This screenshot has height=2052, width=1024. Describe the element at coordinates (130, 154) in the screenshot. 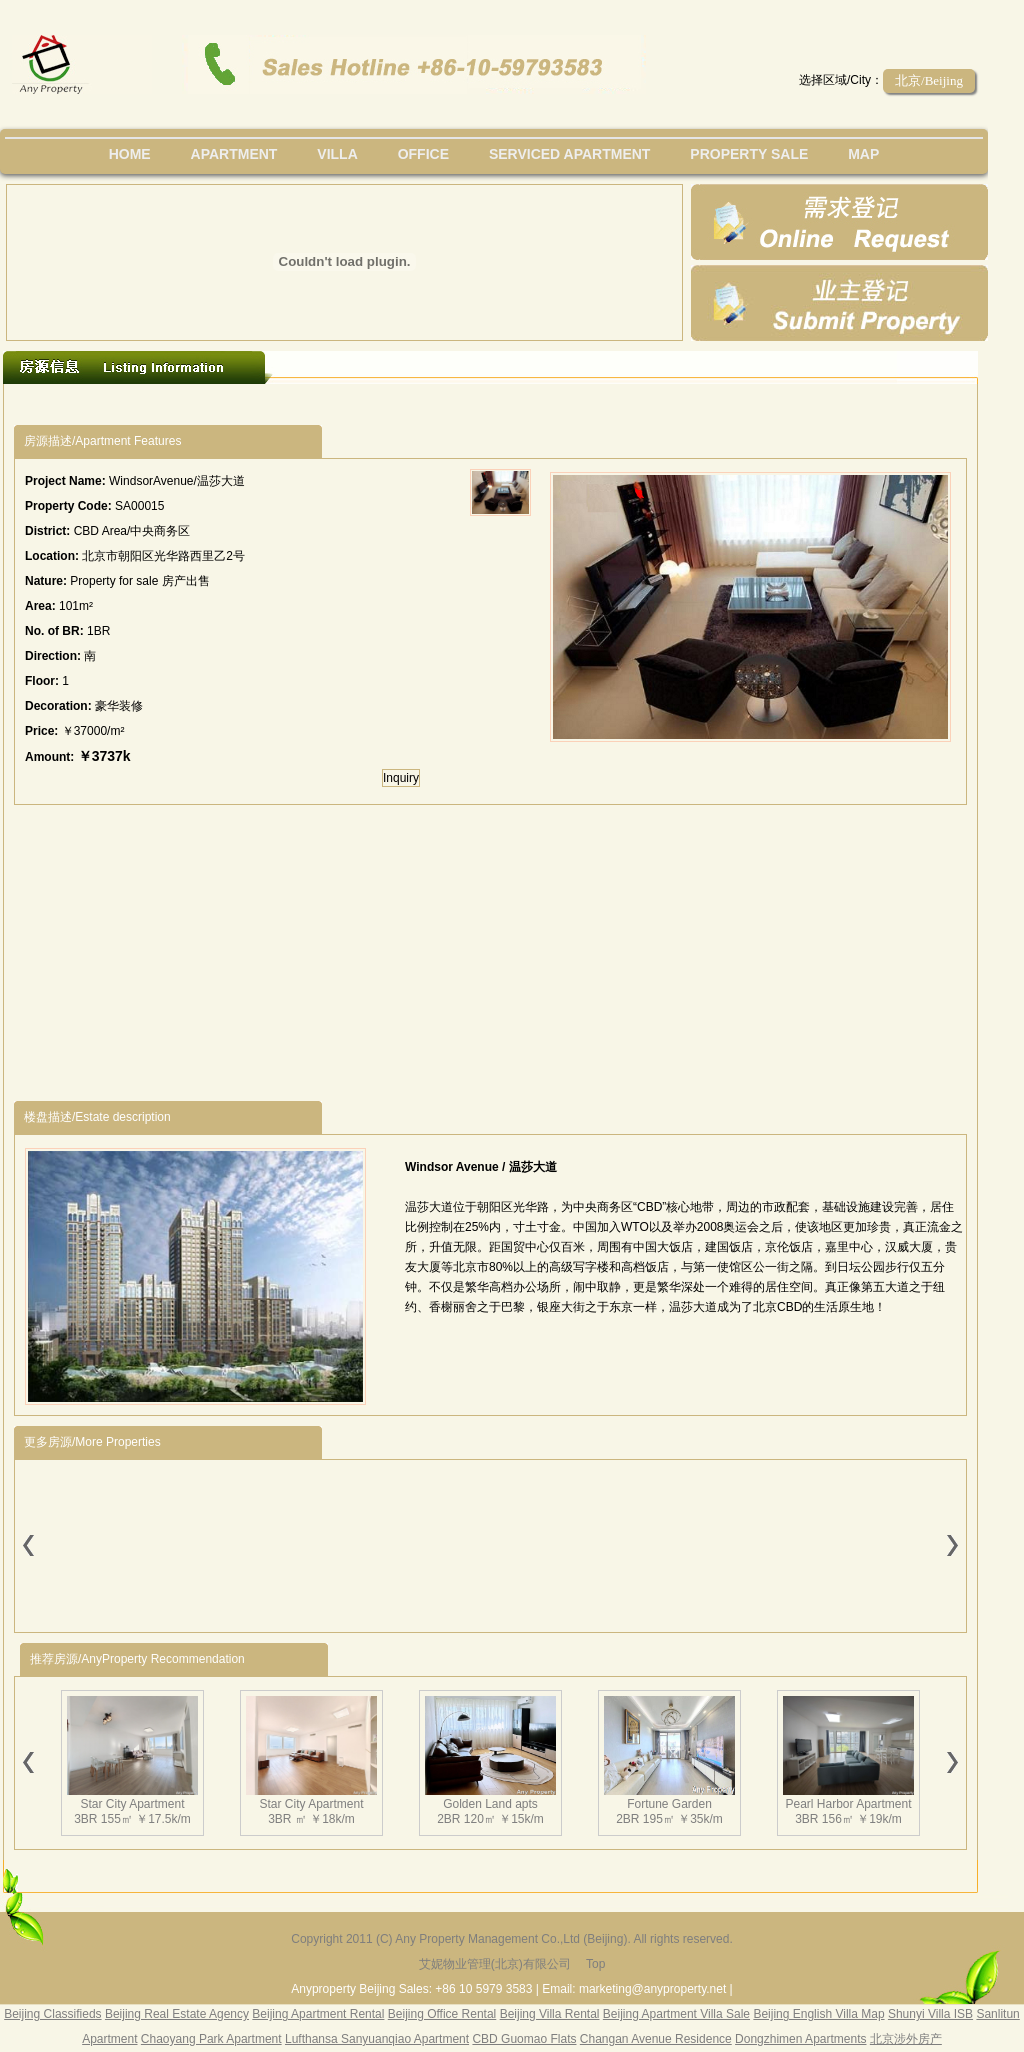

I see `Home` at that location.